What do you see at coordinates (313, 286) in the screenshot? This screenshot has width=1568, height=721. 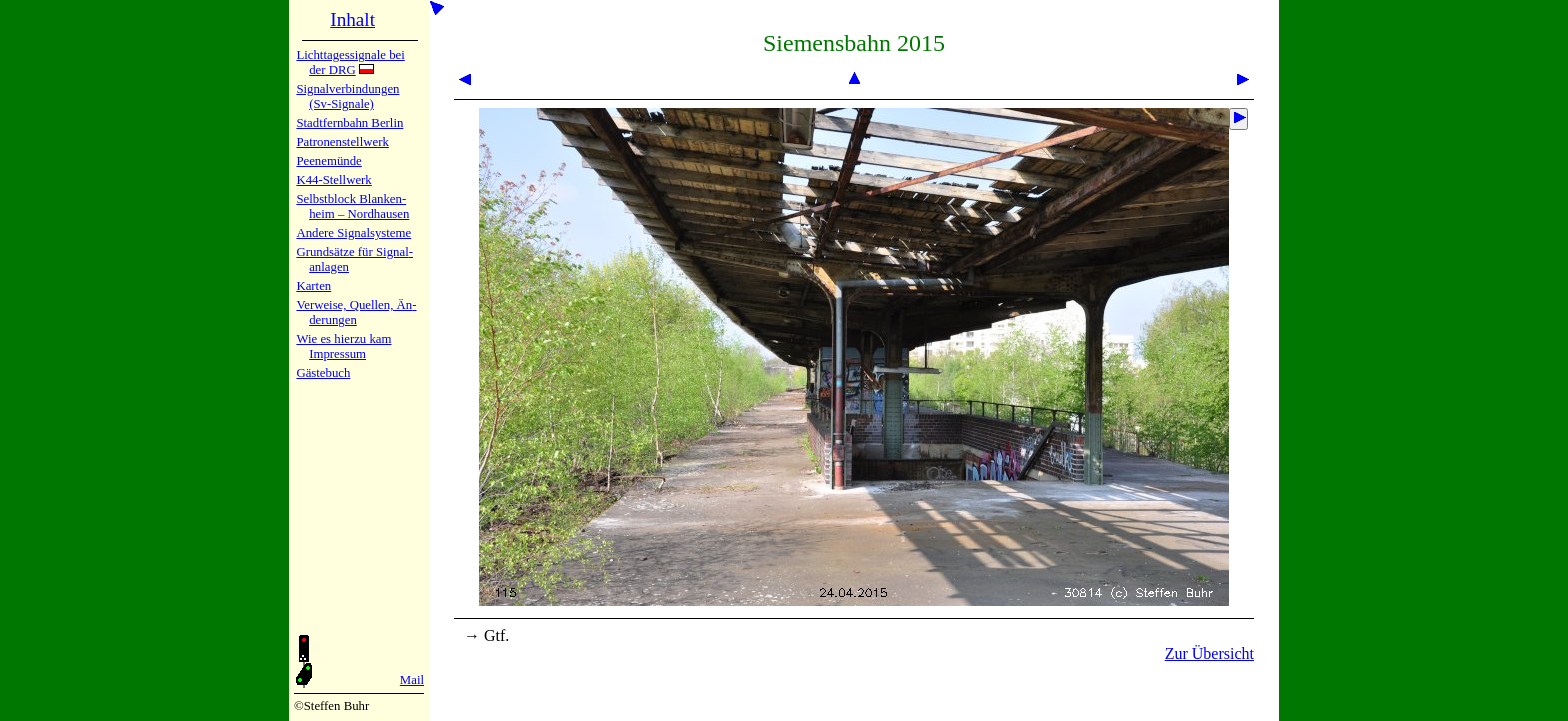 I see `Karten` at bounding box center [313, 286].